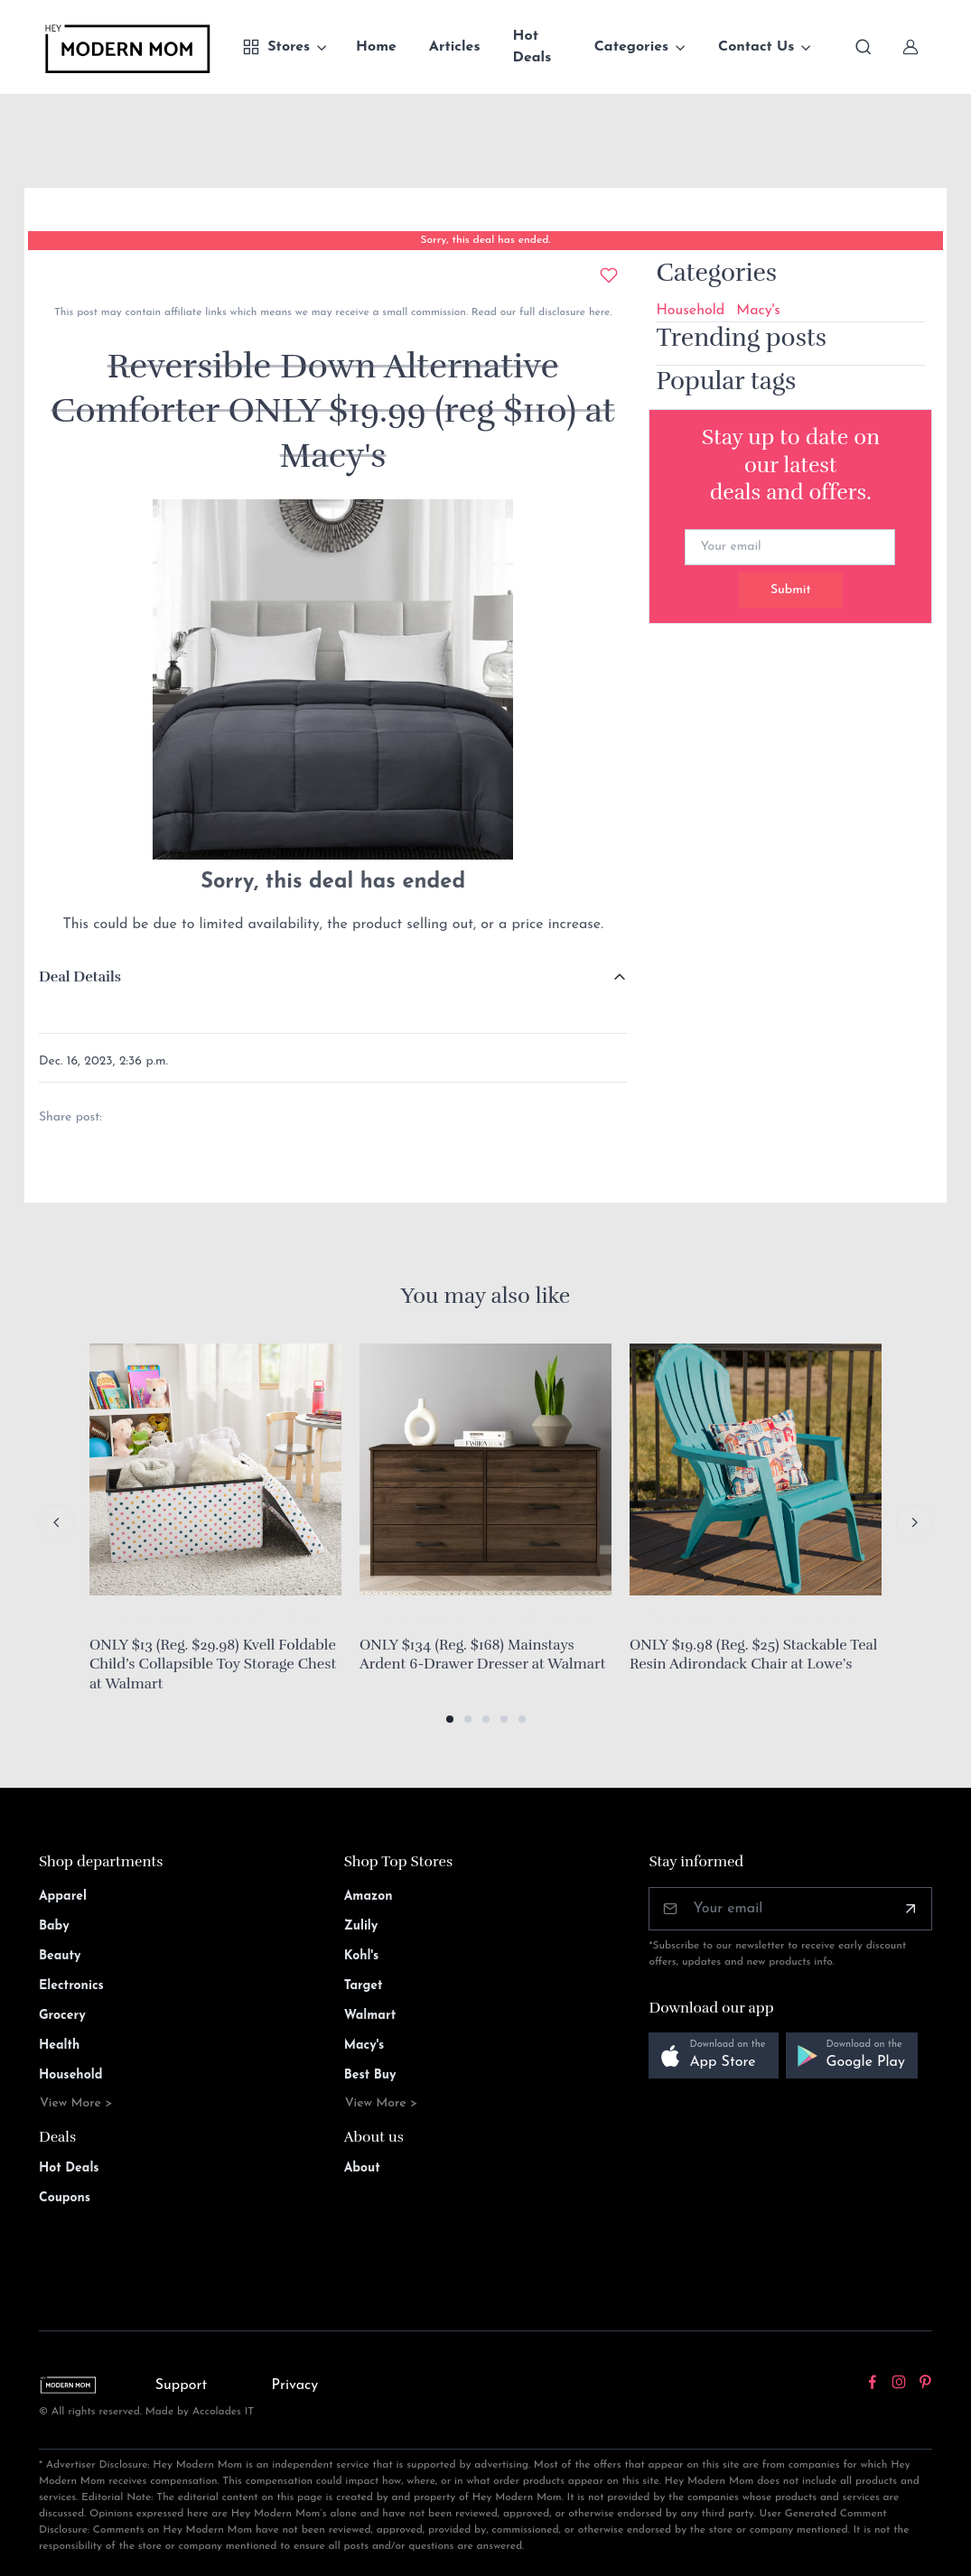  Describe the element at coordinates (57, 1522) in the screenshot. I see `[Previous slide]` at that location.